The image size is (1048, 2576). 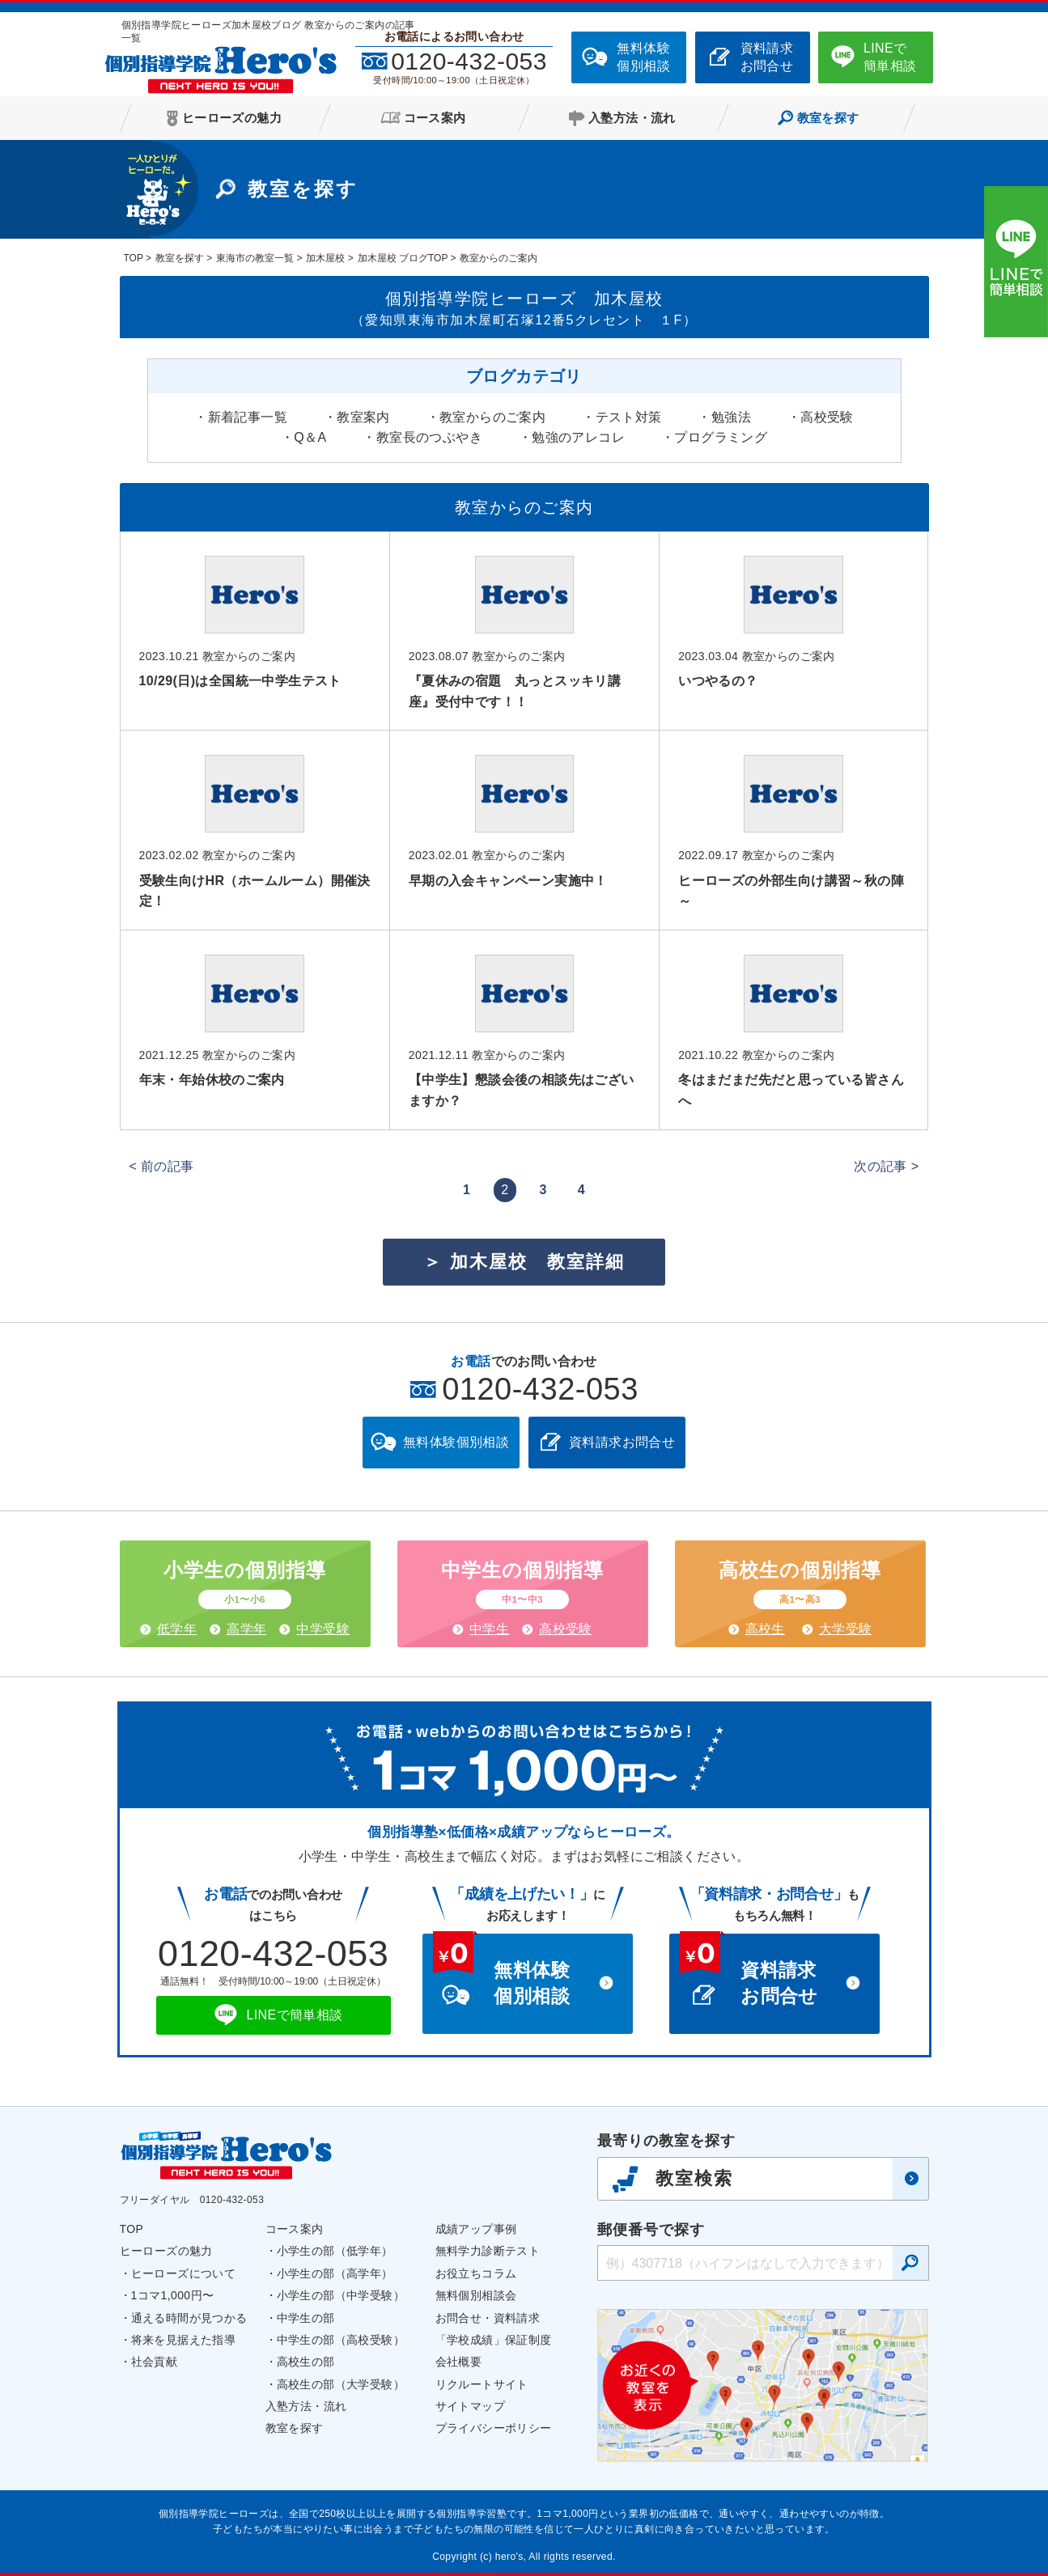 I want to click on 新着記事一覧, so click(x=247, y=417).